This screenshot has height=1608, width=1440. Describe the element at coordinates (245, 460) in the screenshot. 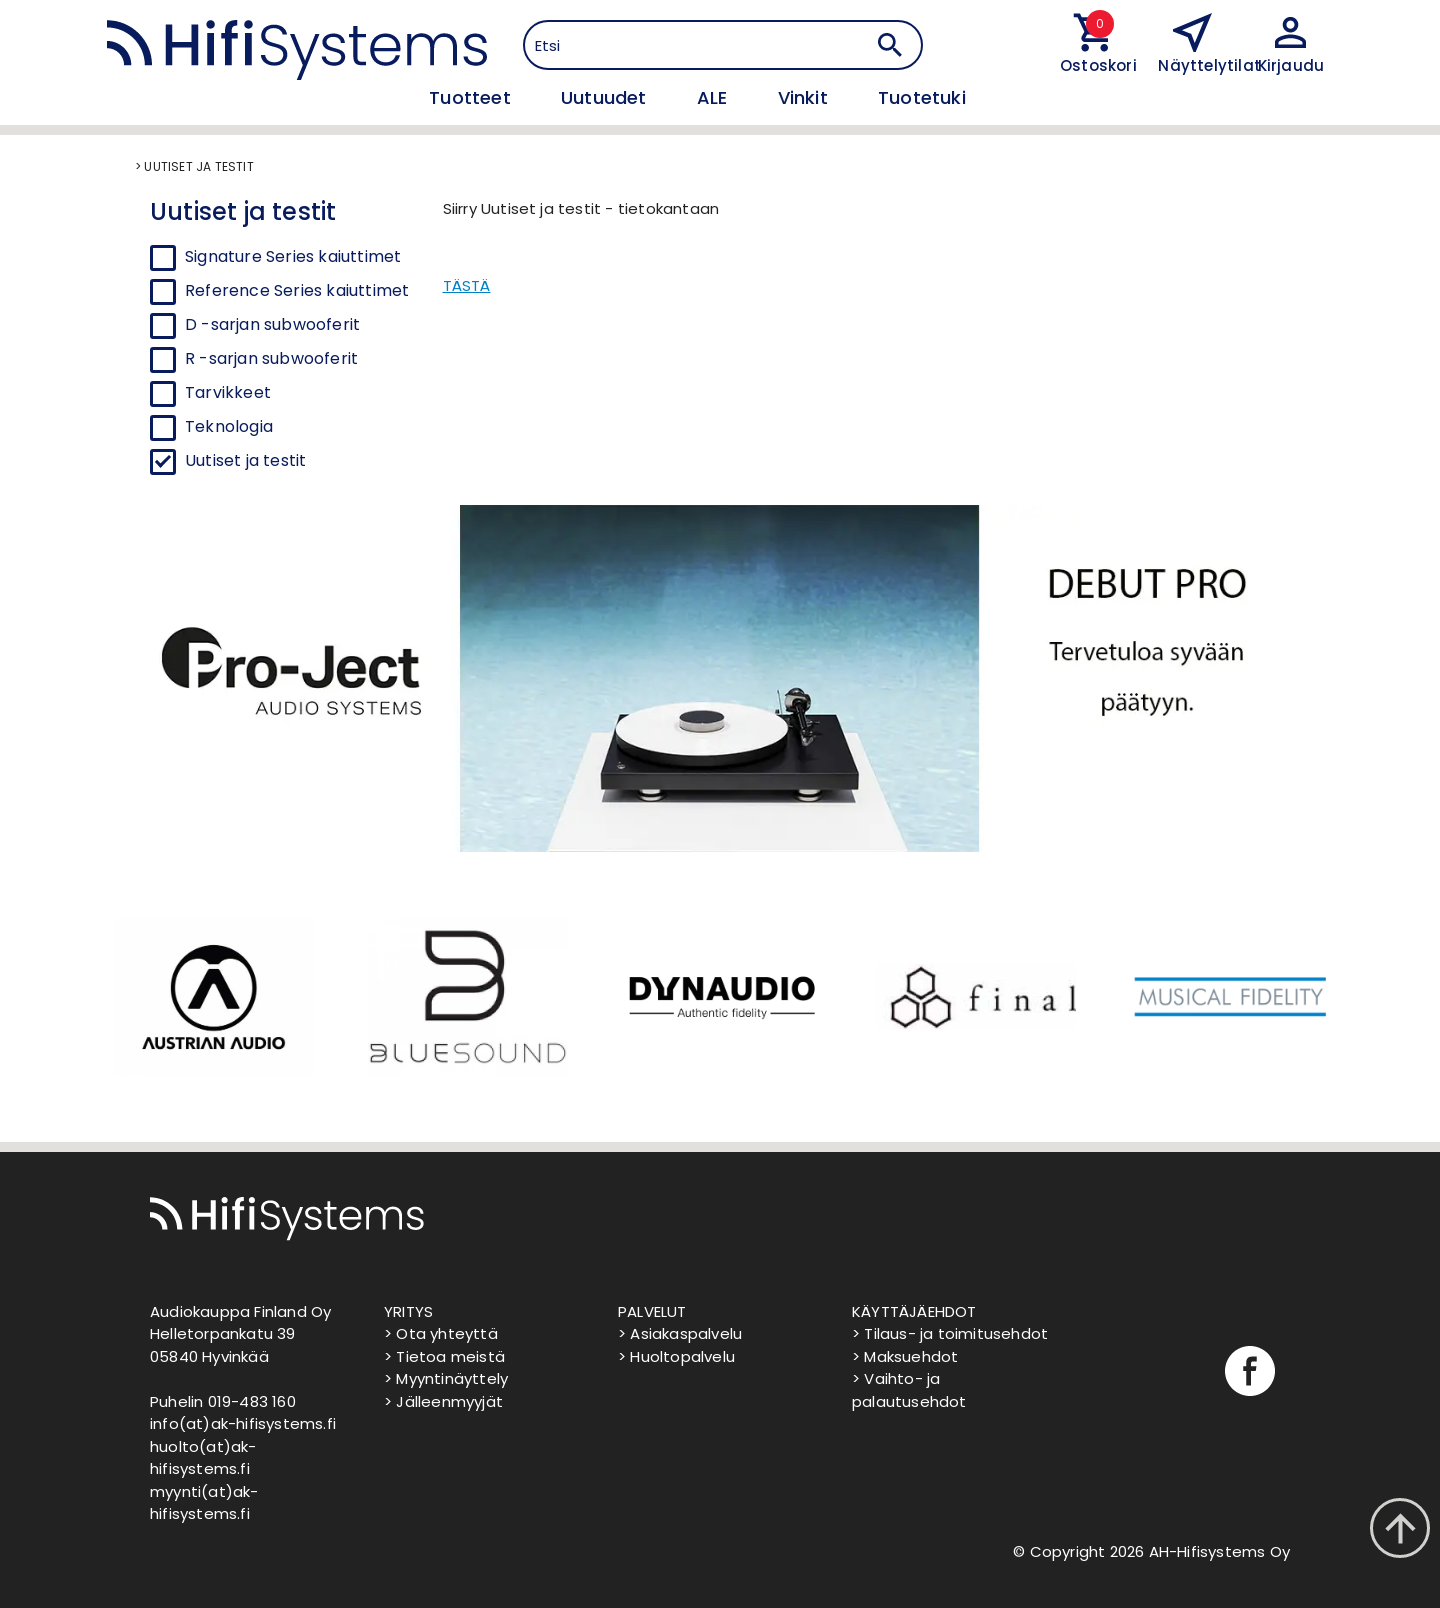

I see `Uutiset ja testit` at that location.